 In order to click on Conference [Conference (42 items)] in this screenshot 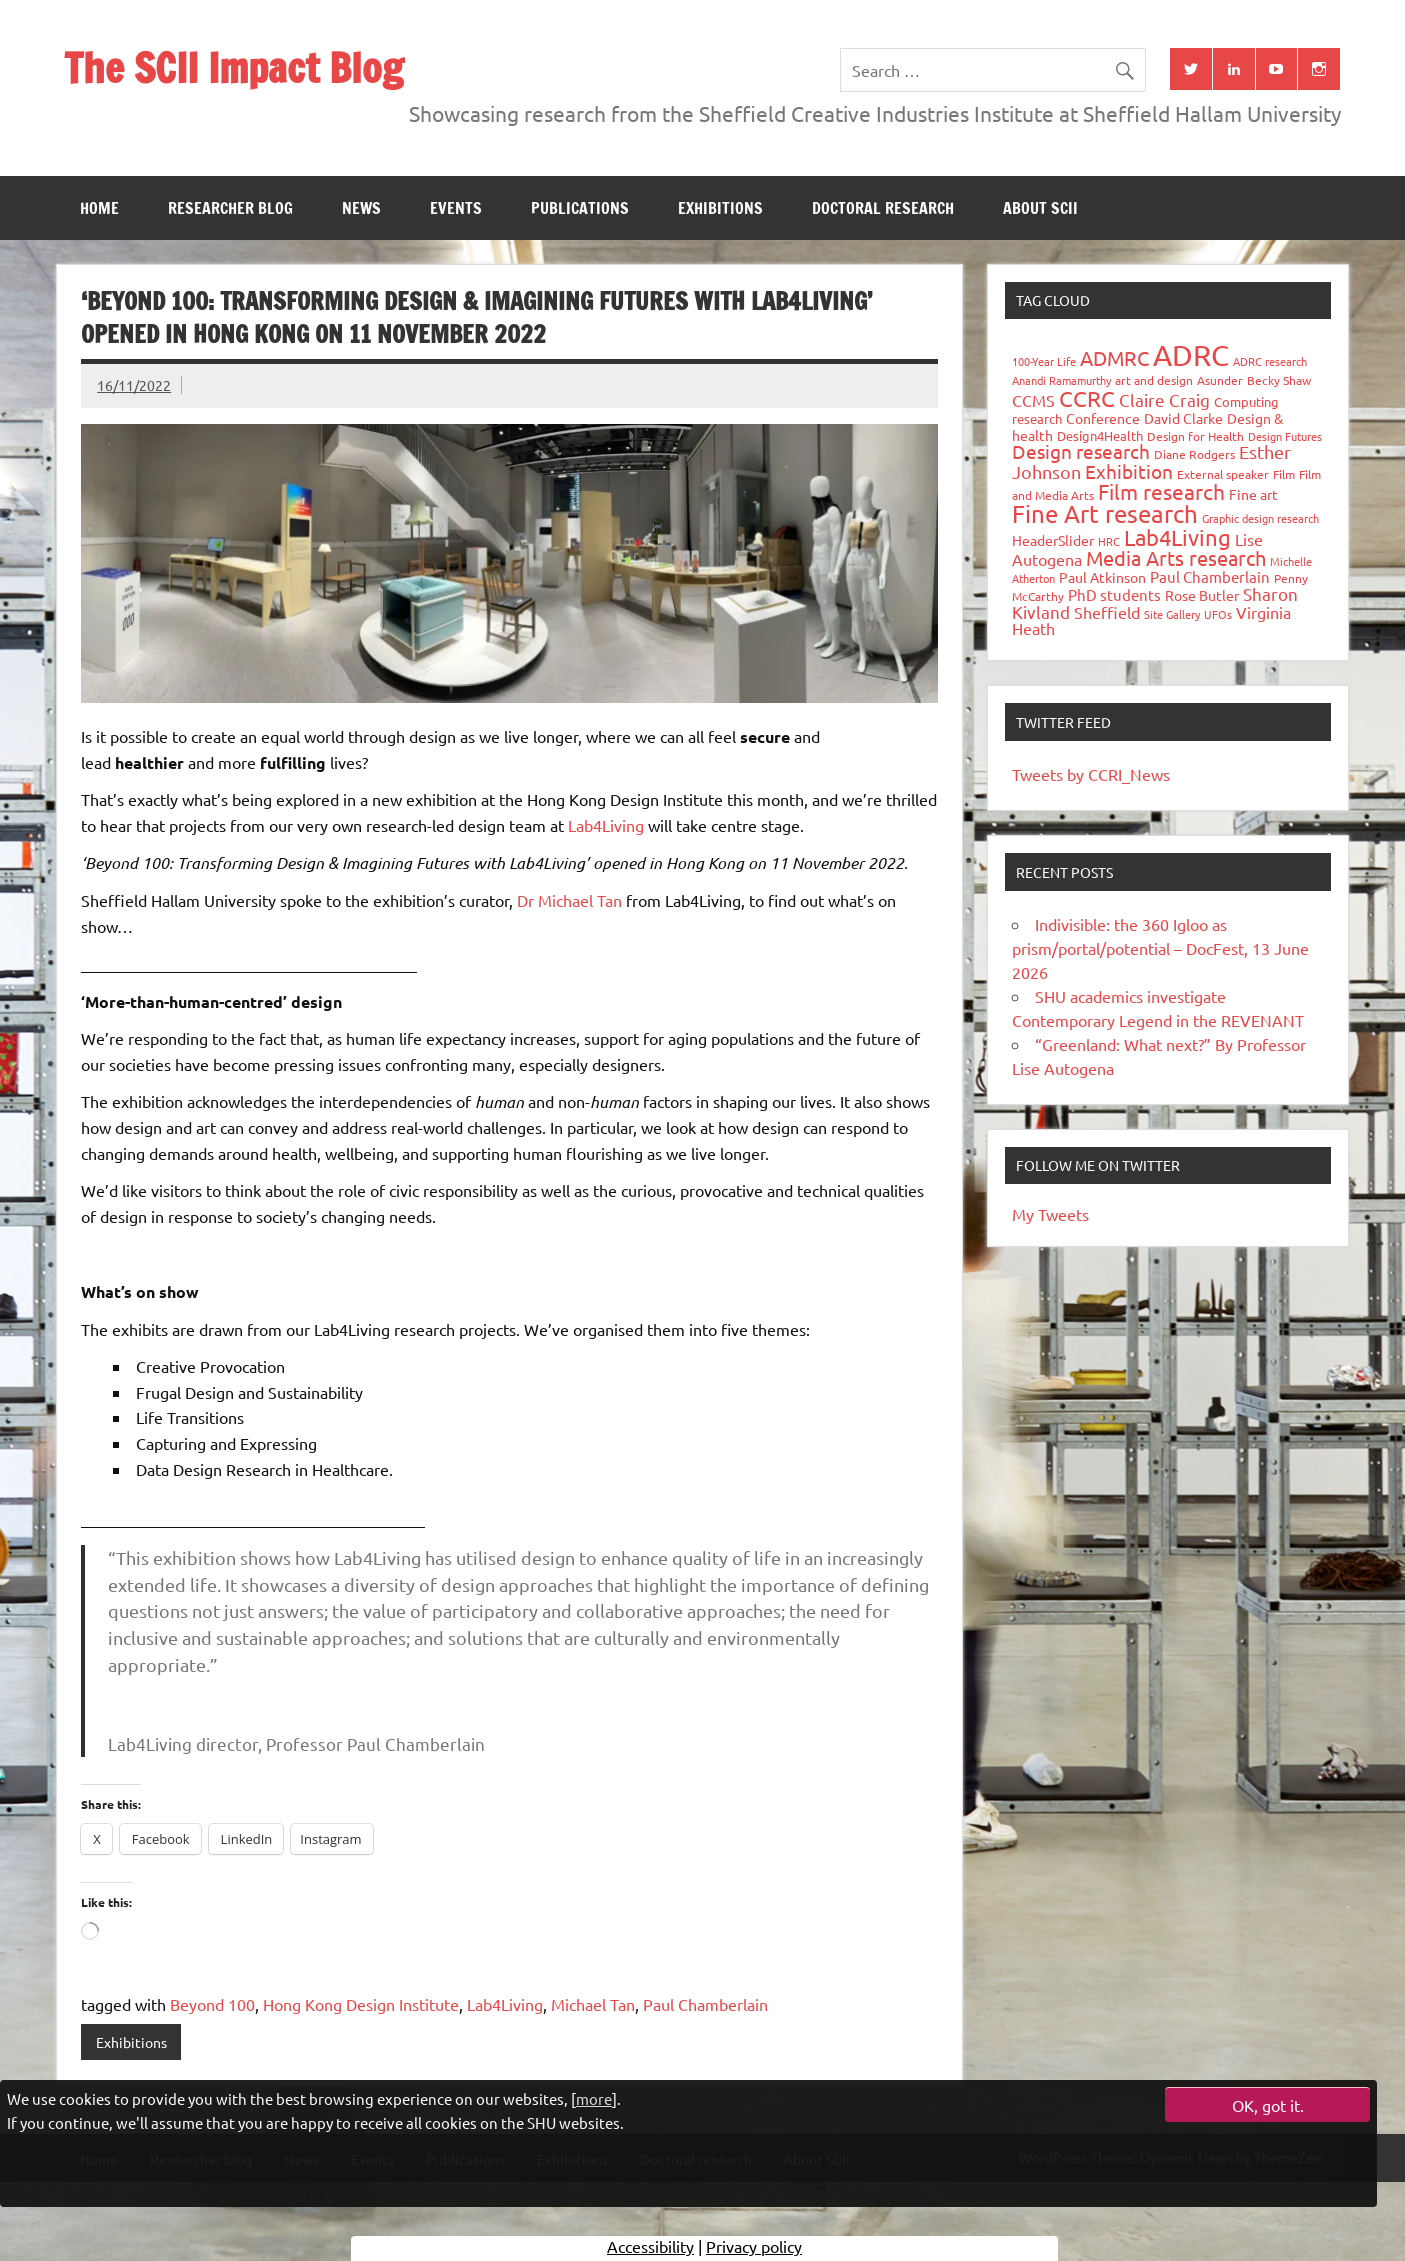, I will do `click(1103, 418)`.